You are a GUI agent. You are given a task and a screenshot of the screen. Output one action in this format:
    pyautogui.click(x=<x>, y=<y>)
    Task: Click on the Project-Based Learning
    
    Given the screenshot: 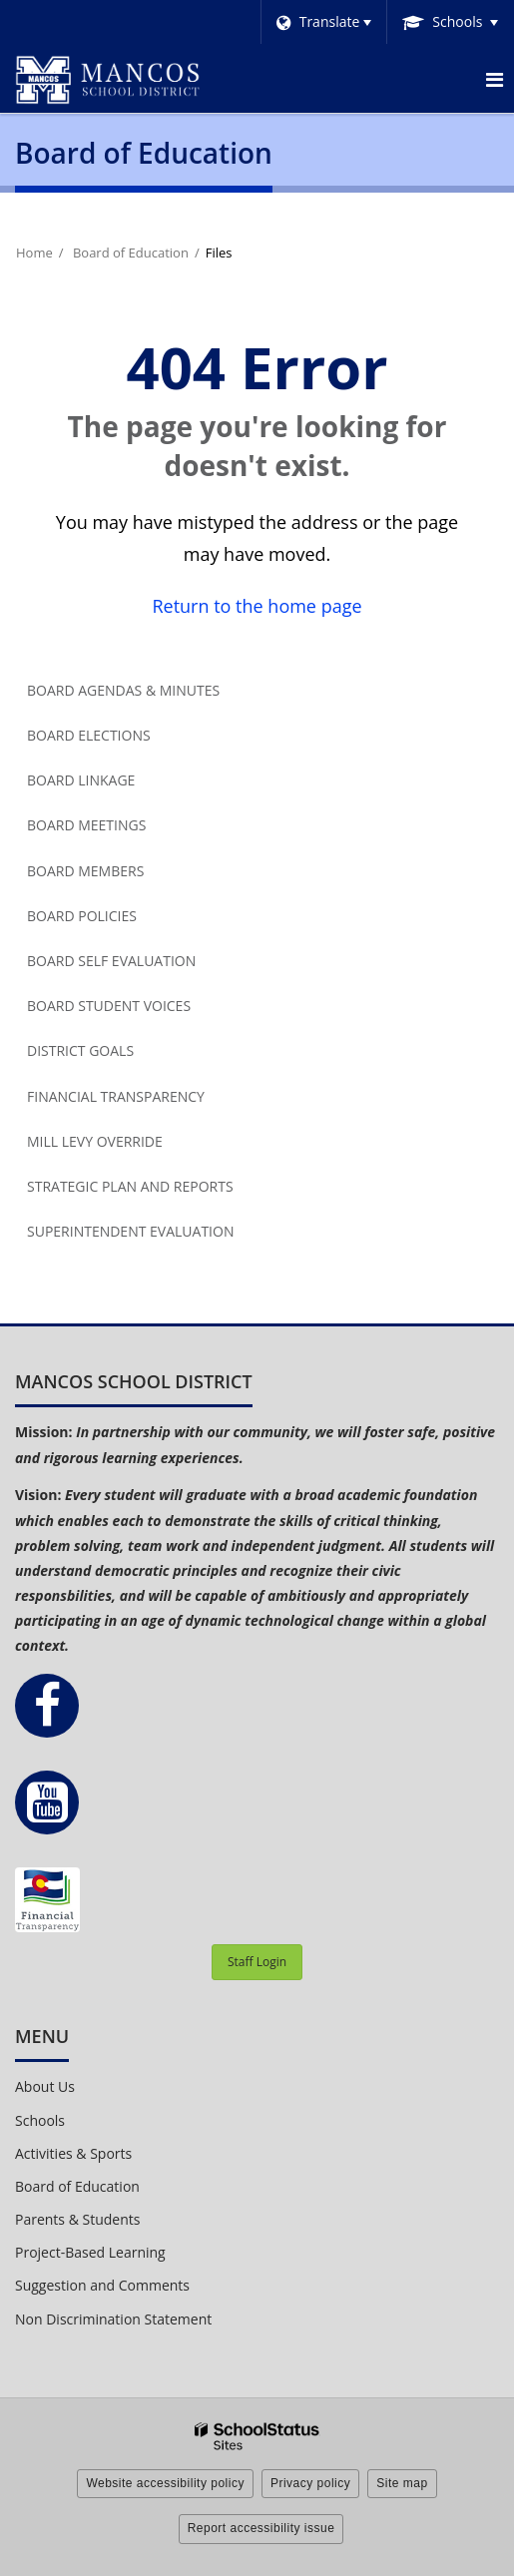 What is the action you would take?
    pyautogui.click(x=90, y=2252)
    